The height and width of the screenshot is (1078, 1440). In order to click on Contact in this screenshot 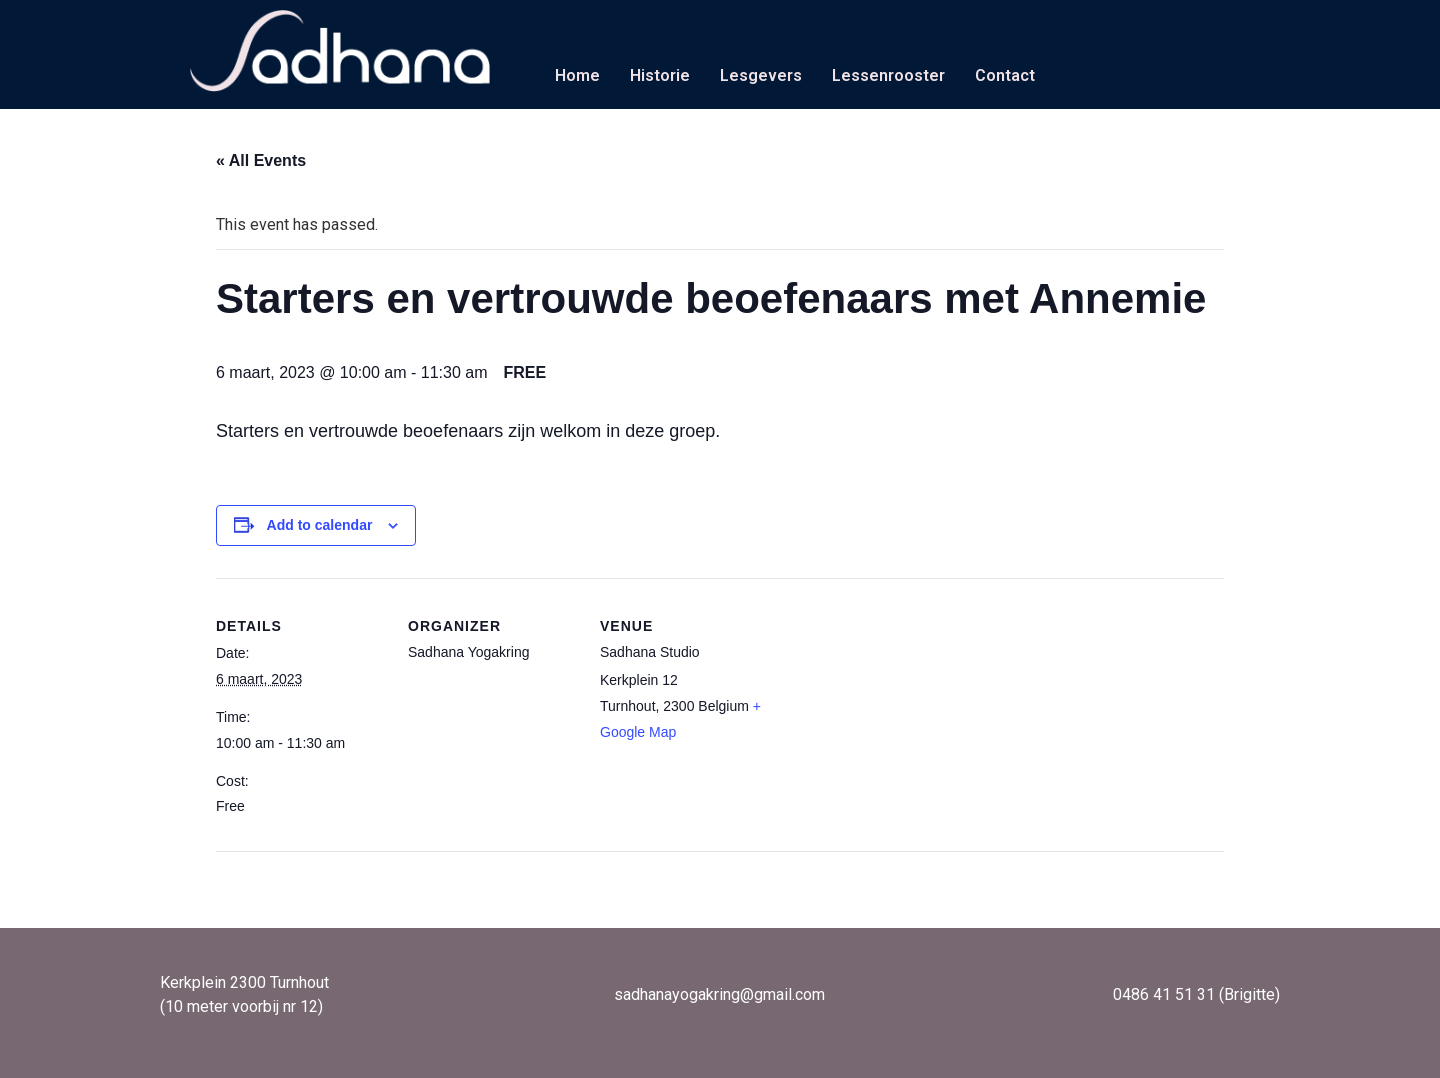, I will do `click(1005, 75)`.